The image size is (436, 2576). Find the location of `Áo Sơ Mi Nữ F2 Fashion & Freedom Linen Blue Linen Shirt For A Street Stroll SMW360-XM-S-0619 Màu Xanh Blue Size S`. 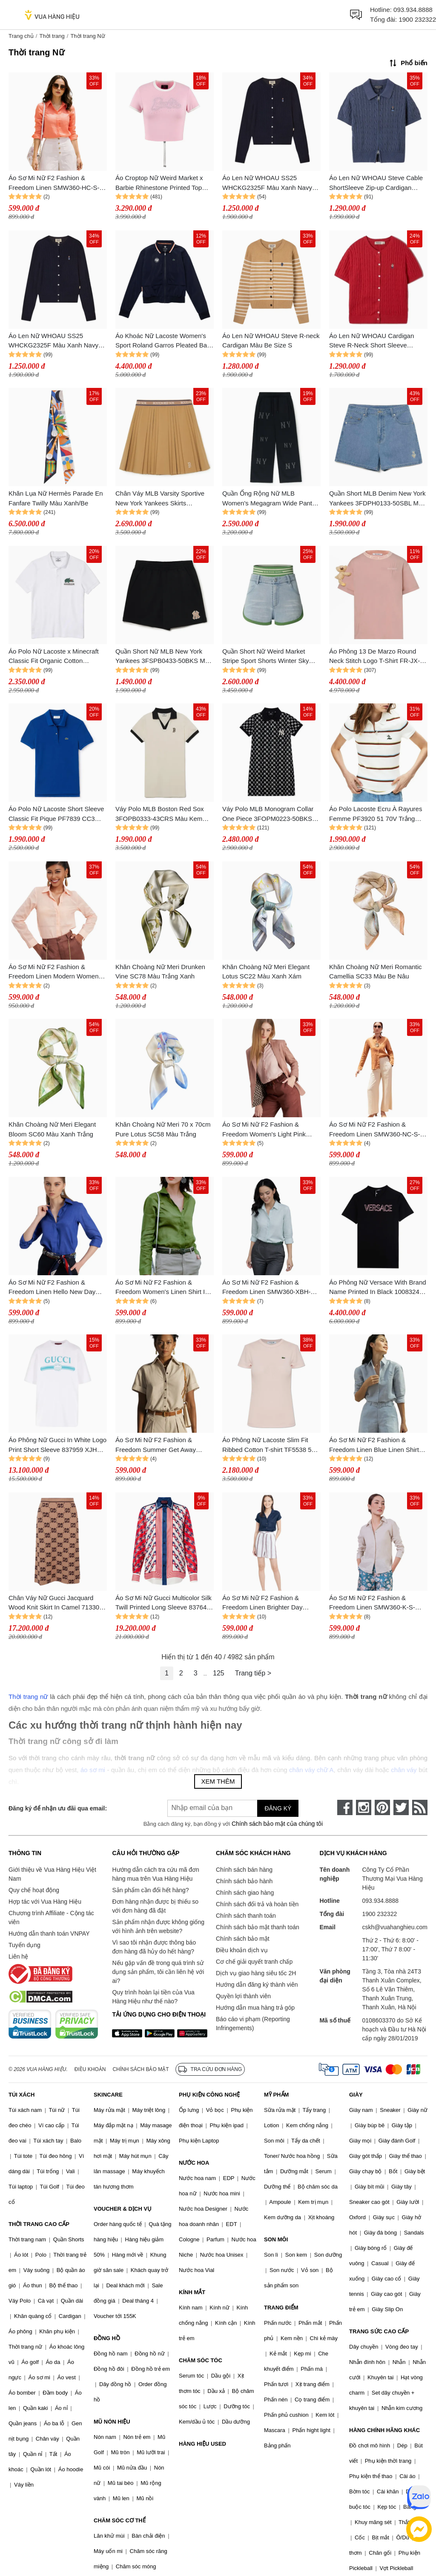

Áo Sơ Mi Nữ F2 Fashion & Freedom Linen Blue Linen Shirt For A Street Stroll SMW360-XM-S-0619 Màu Xanh Blue Size S is located at coordinates (378, 1445).